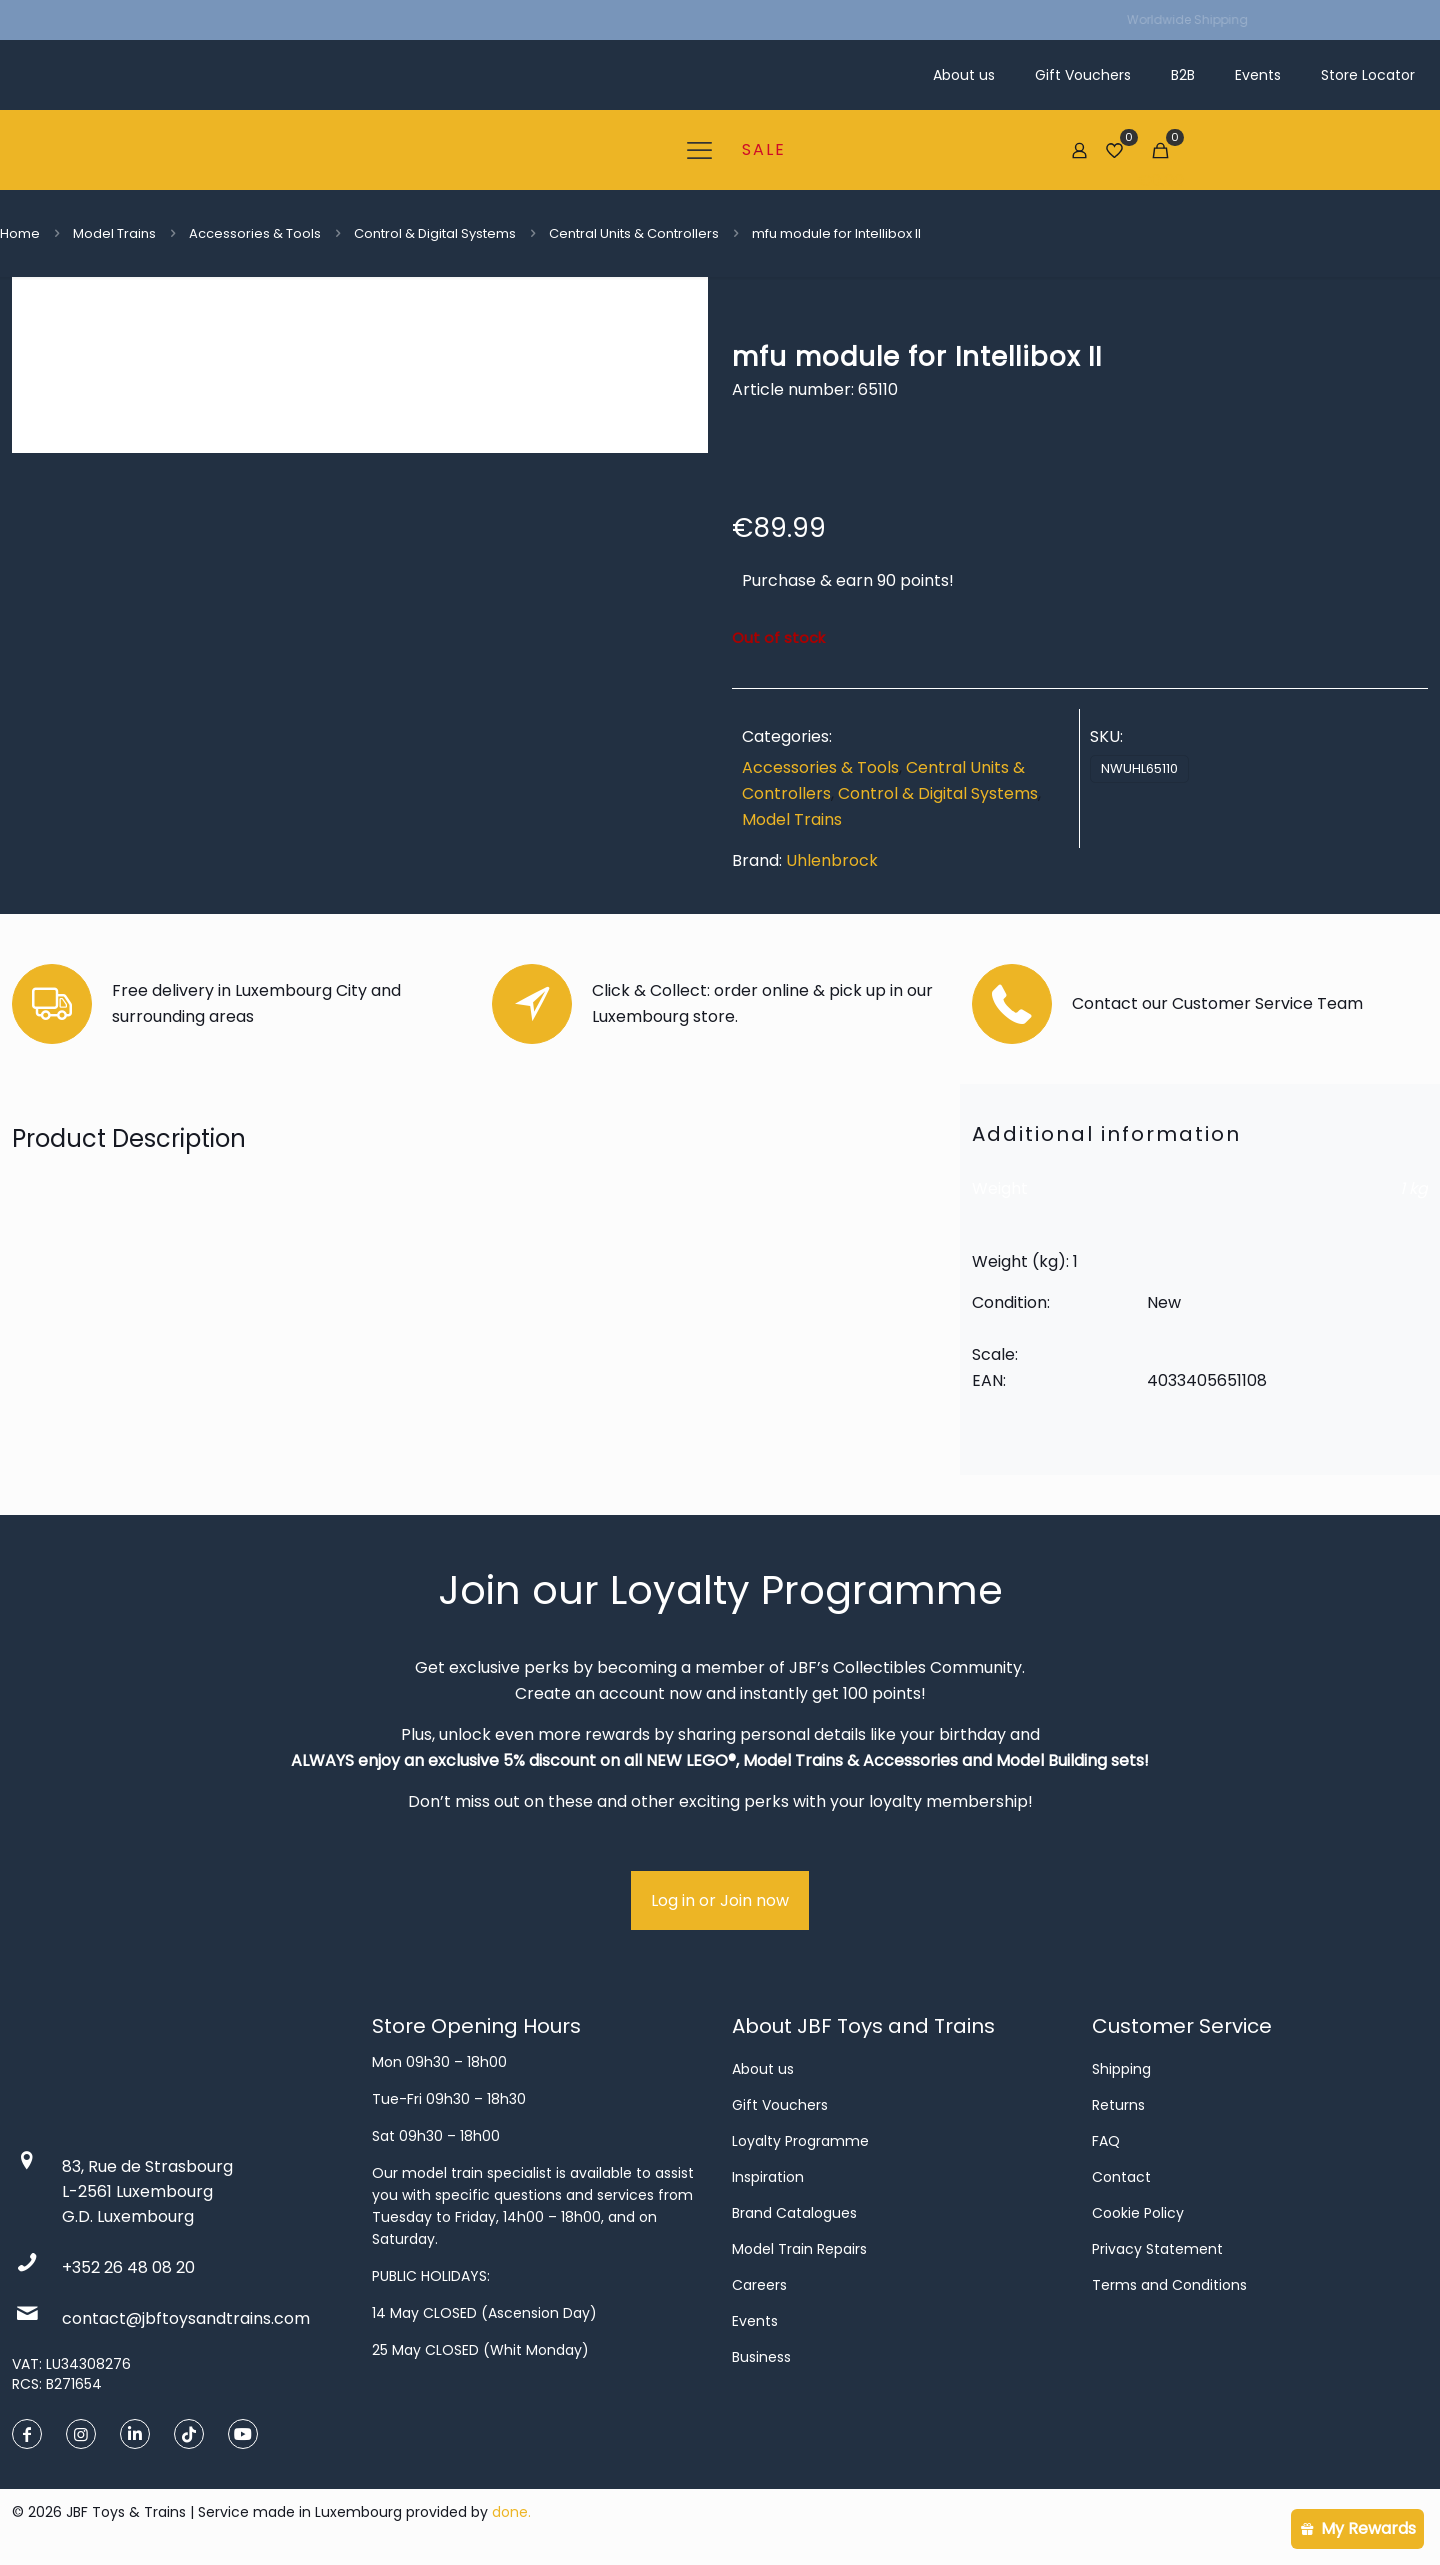  Describe the element at coordinates (435, 233) in the screenshot. I see `Control & Digital Systems` at that location.